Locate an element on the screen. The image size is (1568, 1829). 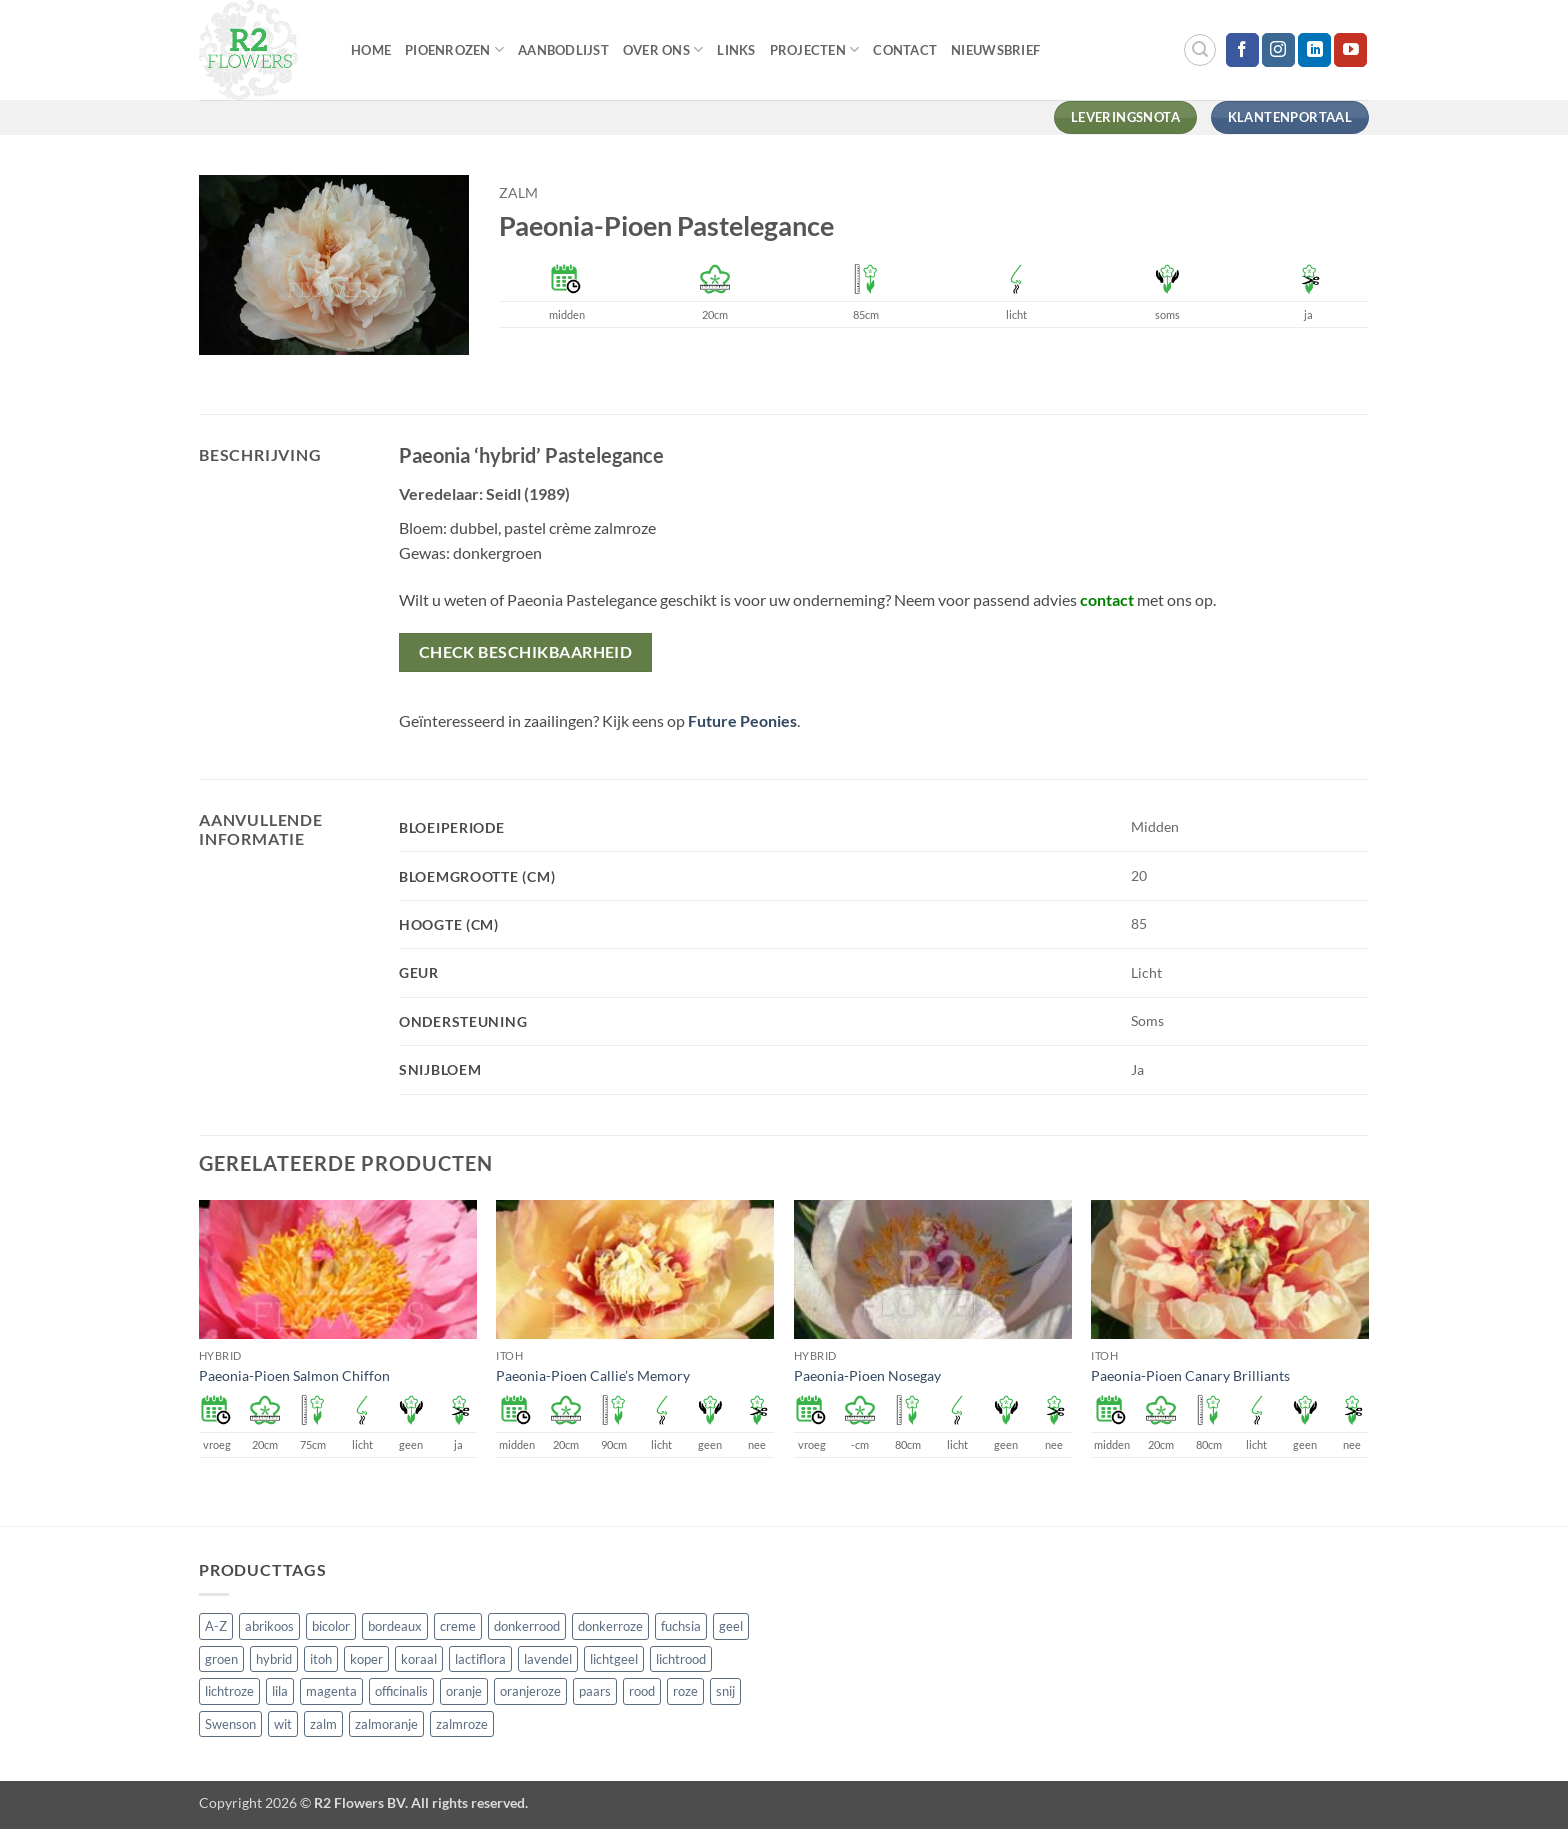
[Volg ons op LinkedIn] is located at coordinates (1314, 50).